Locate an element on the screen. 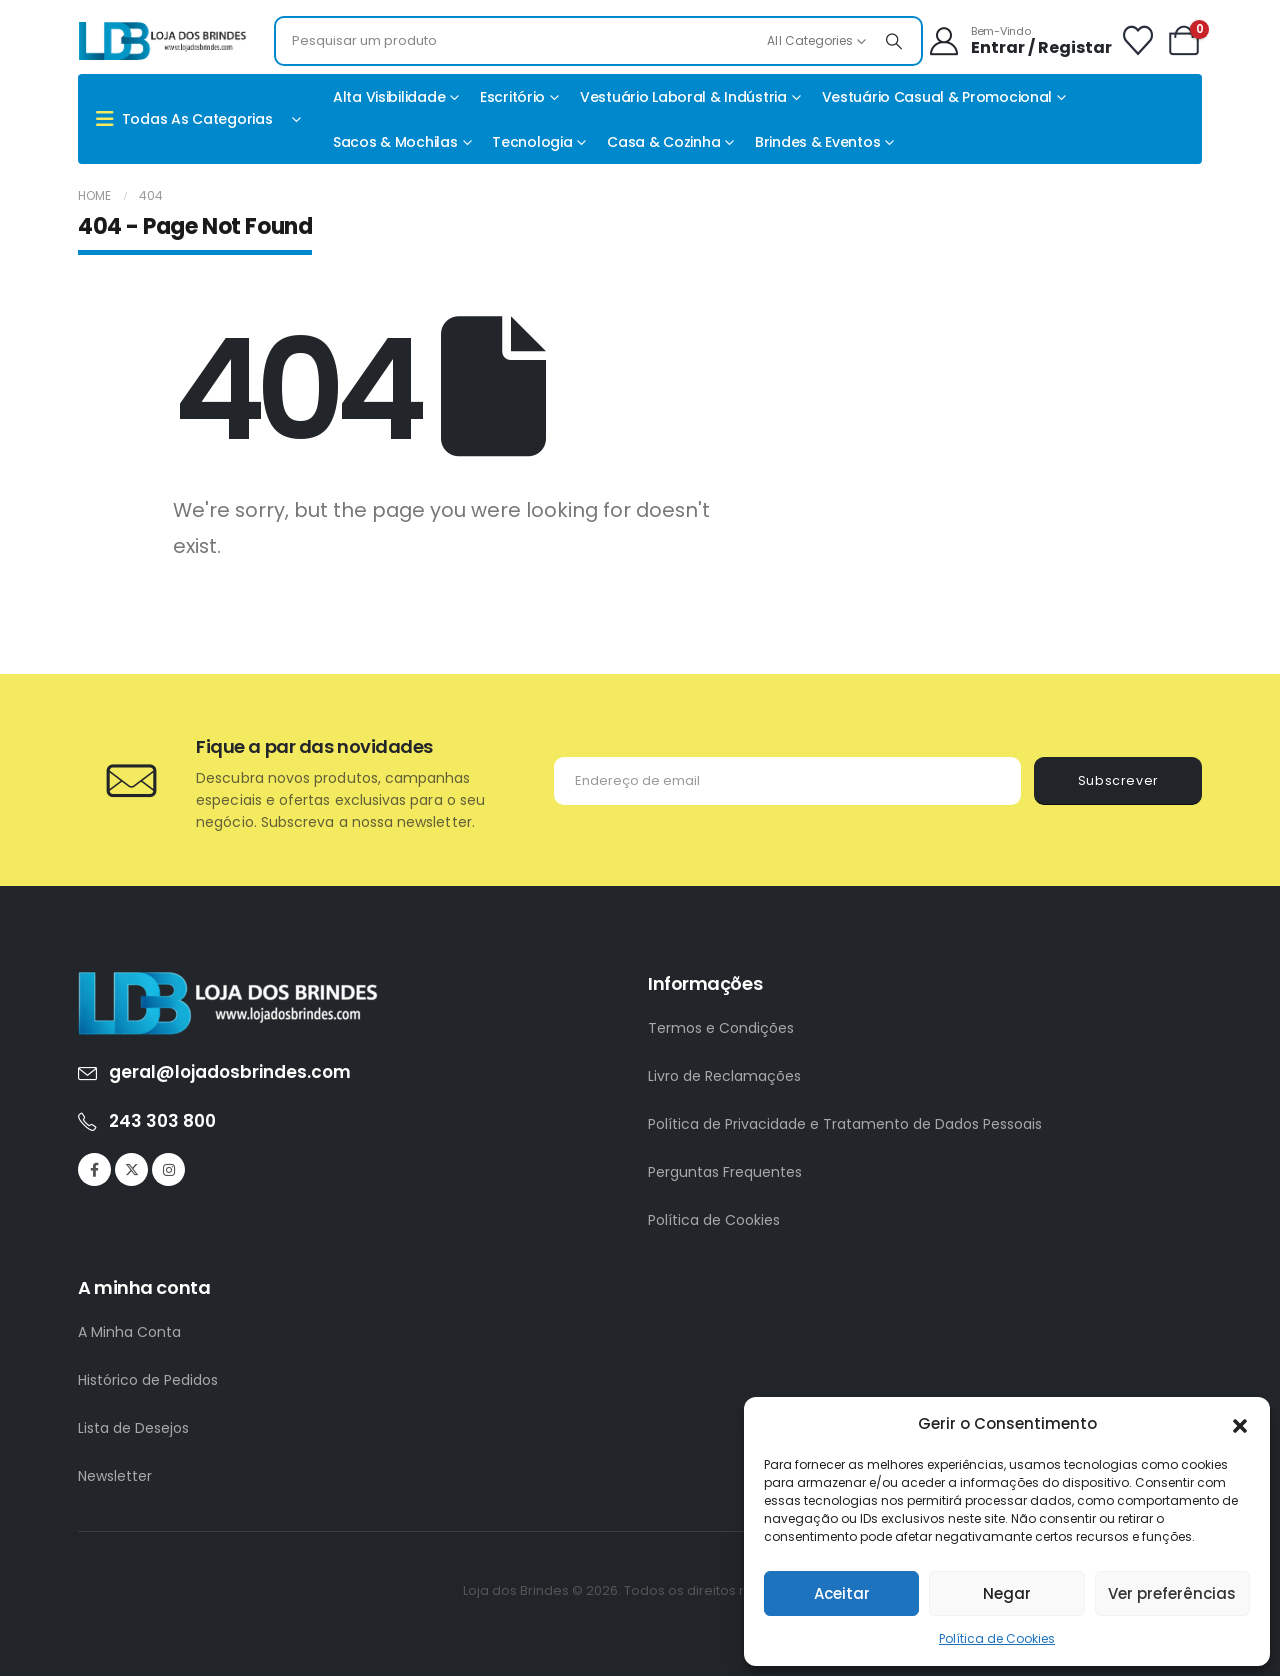  [Facebook] is located at coordinates (94, 1169).